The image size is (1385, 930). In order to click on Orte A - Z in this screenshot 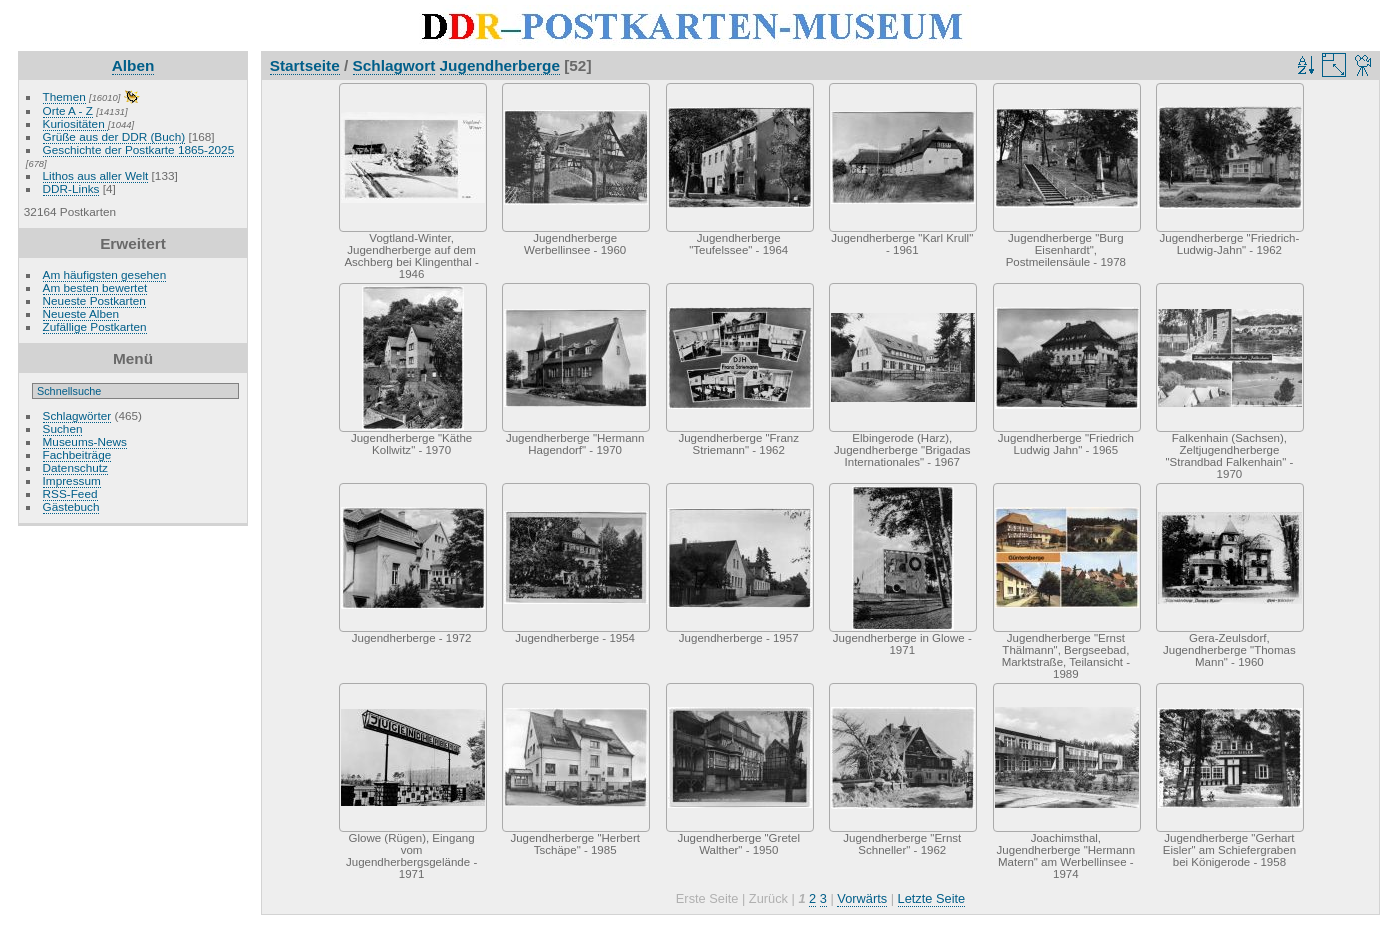, I will do `click(68, 110)`.